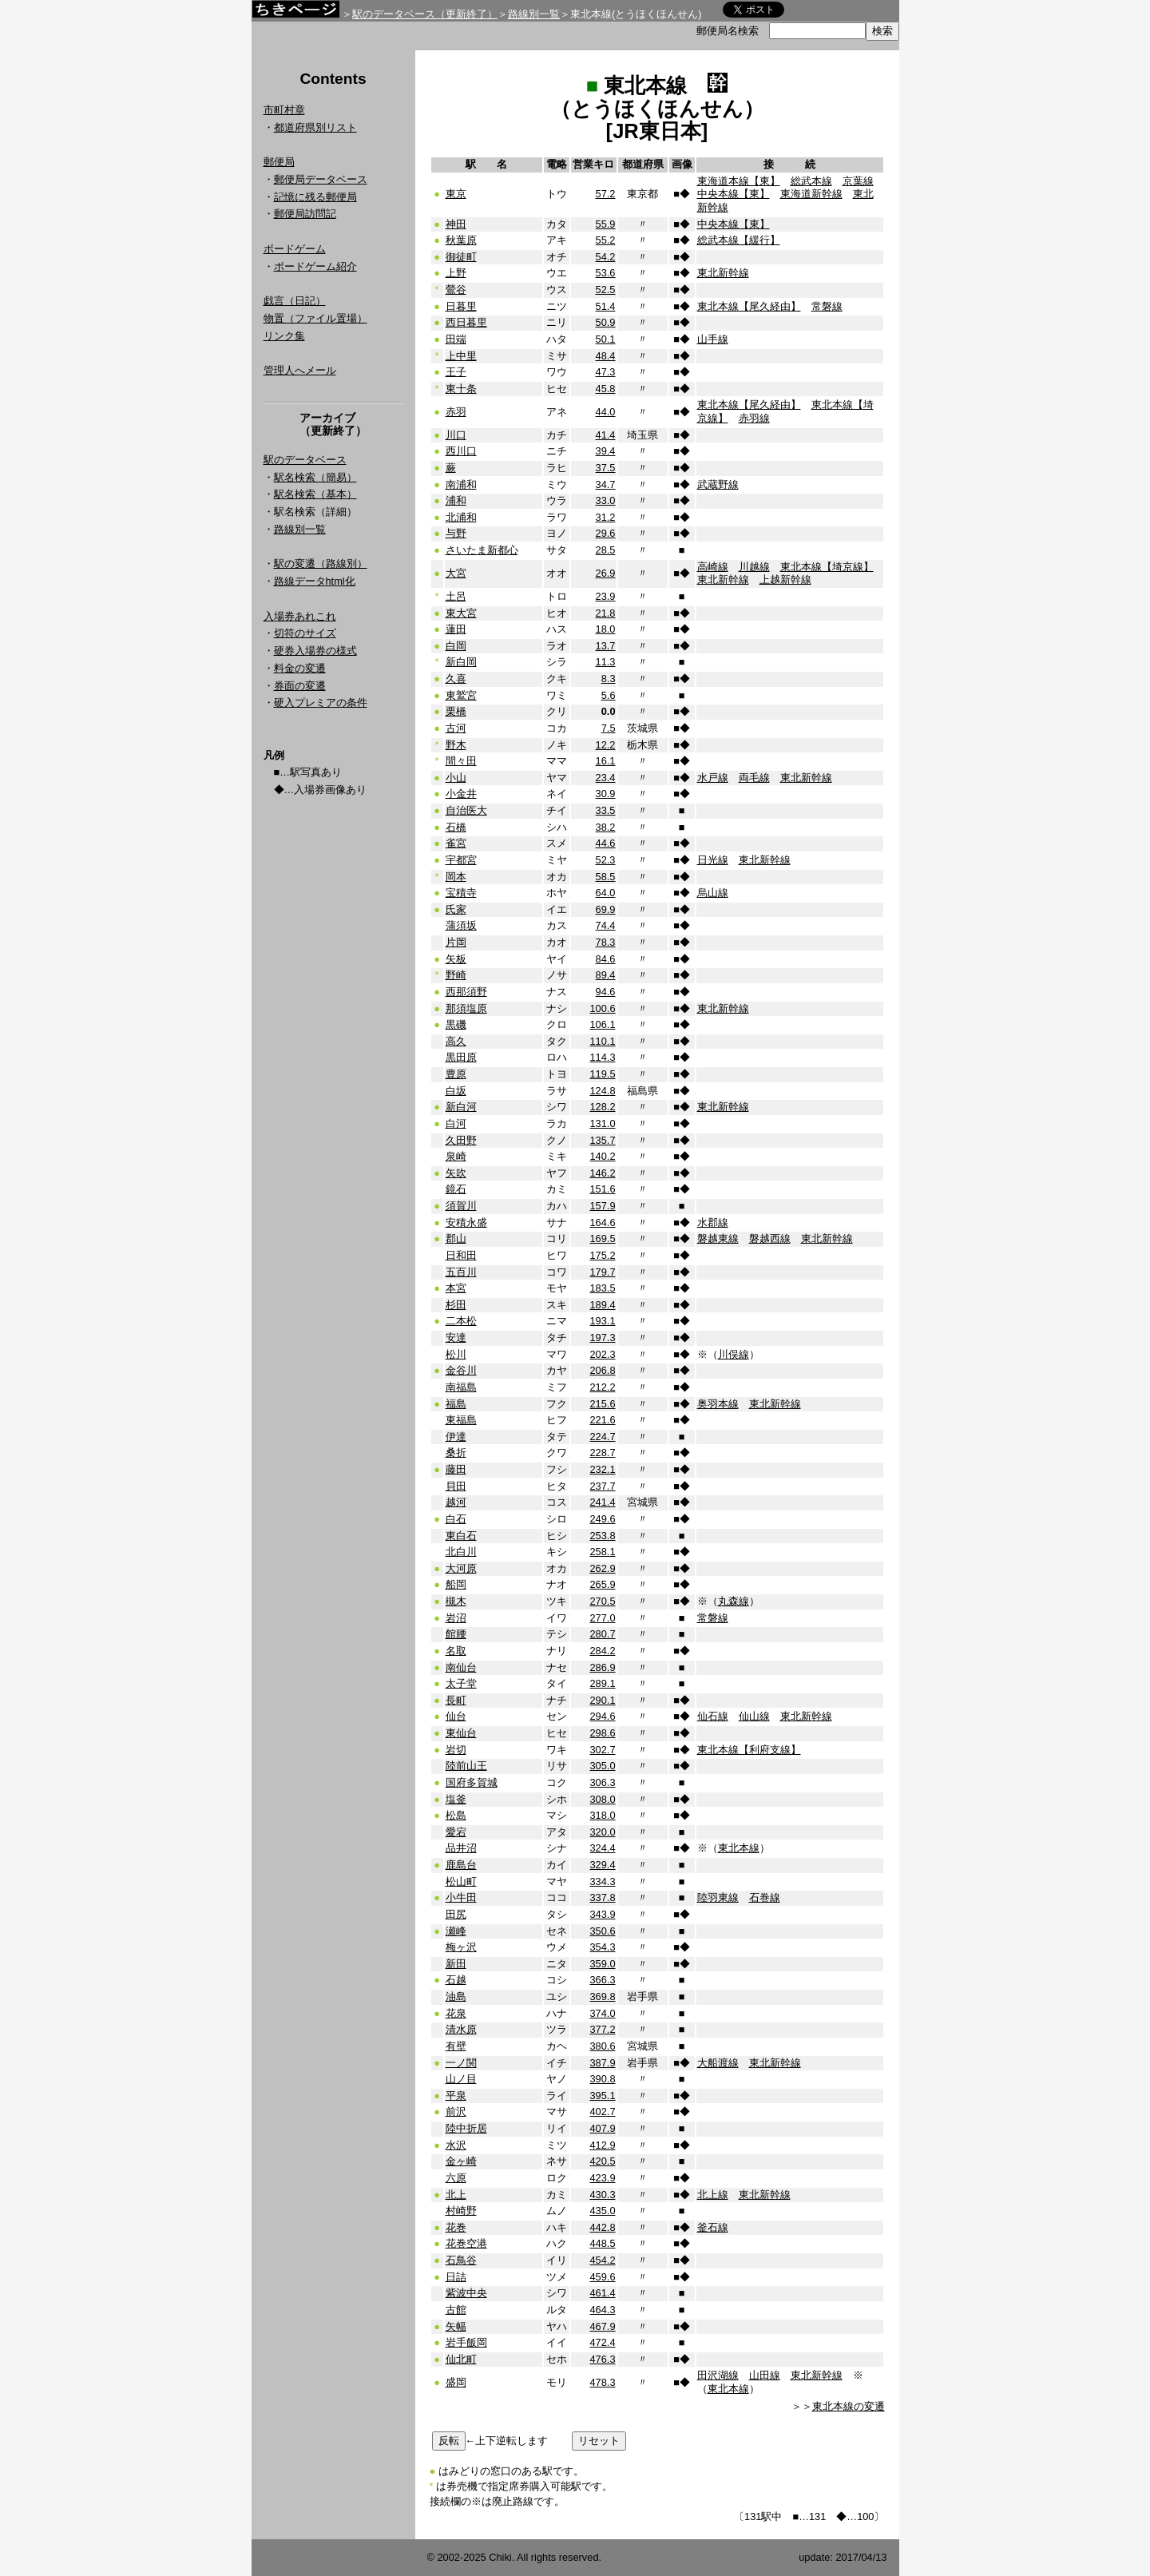 Image resolution: width=1150 pixels, height=2576 pixels. Describe the element at coordinates (606, 860) in the screenshot. I see `52.3` at that location.